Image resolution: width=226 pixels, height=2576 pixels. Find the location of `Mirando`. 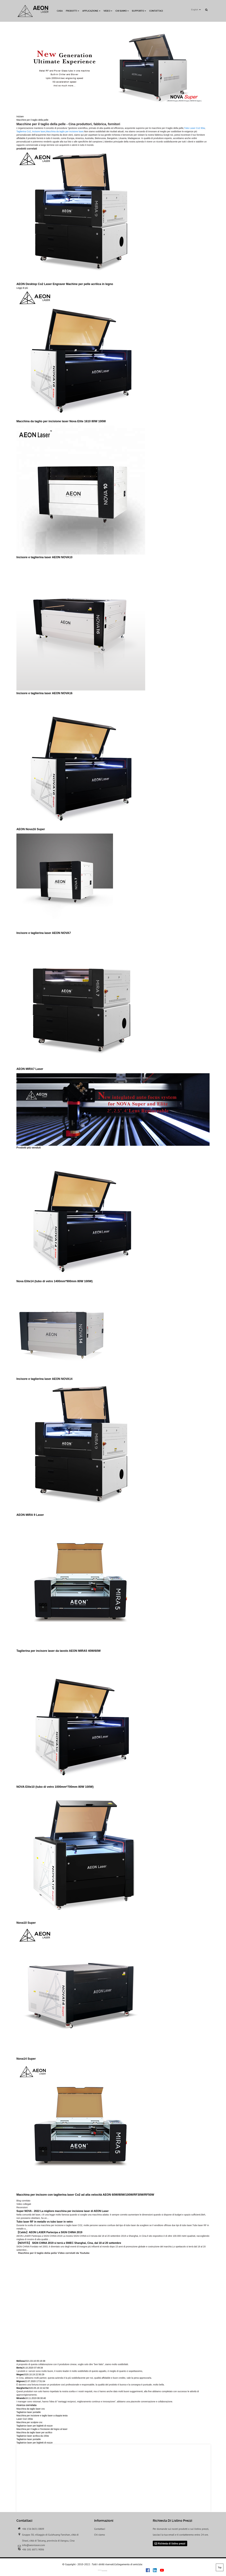

Mirando is located at coordinates (31, 2398).